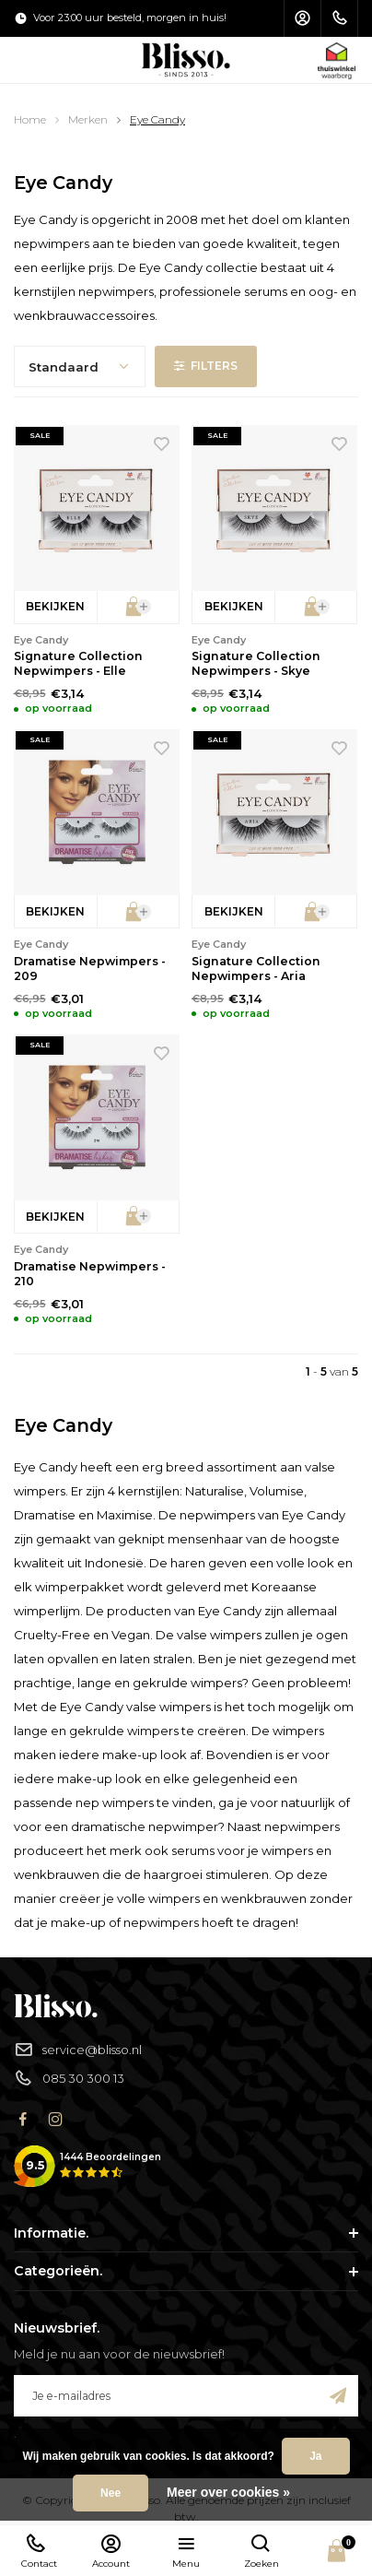 Image resolution: width=372 pixels, height=2576 pixels. Describe the element at coordinates (206, 365) in the screenshot. I see `Filters` at that location.